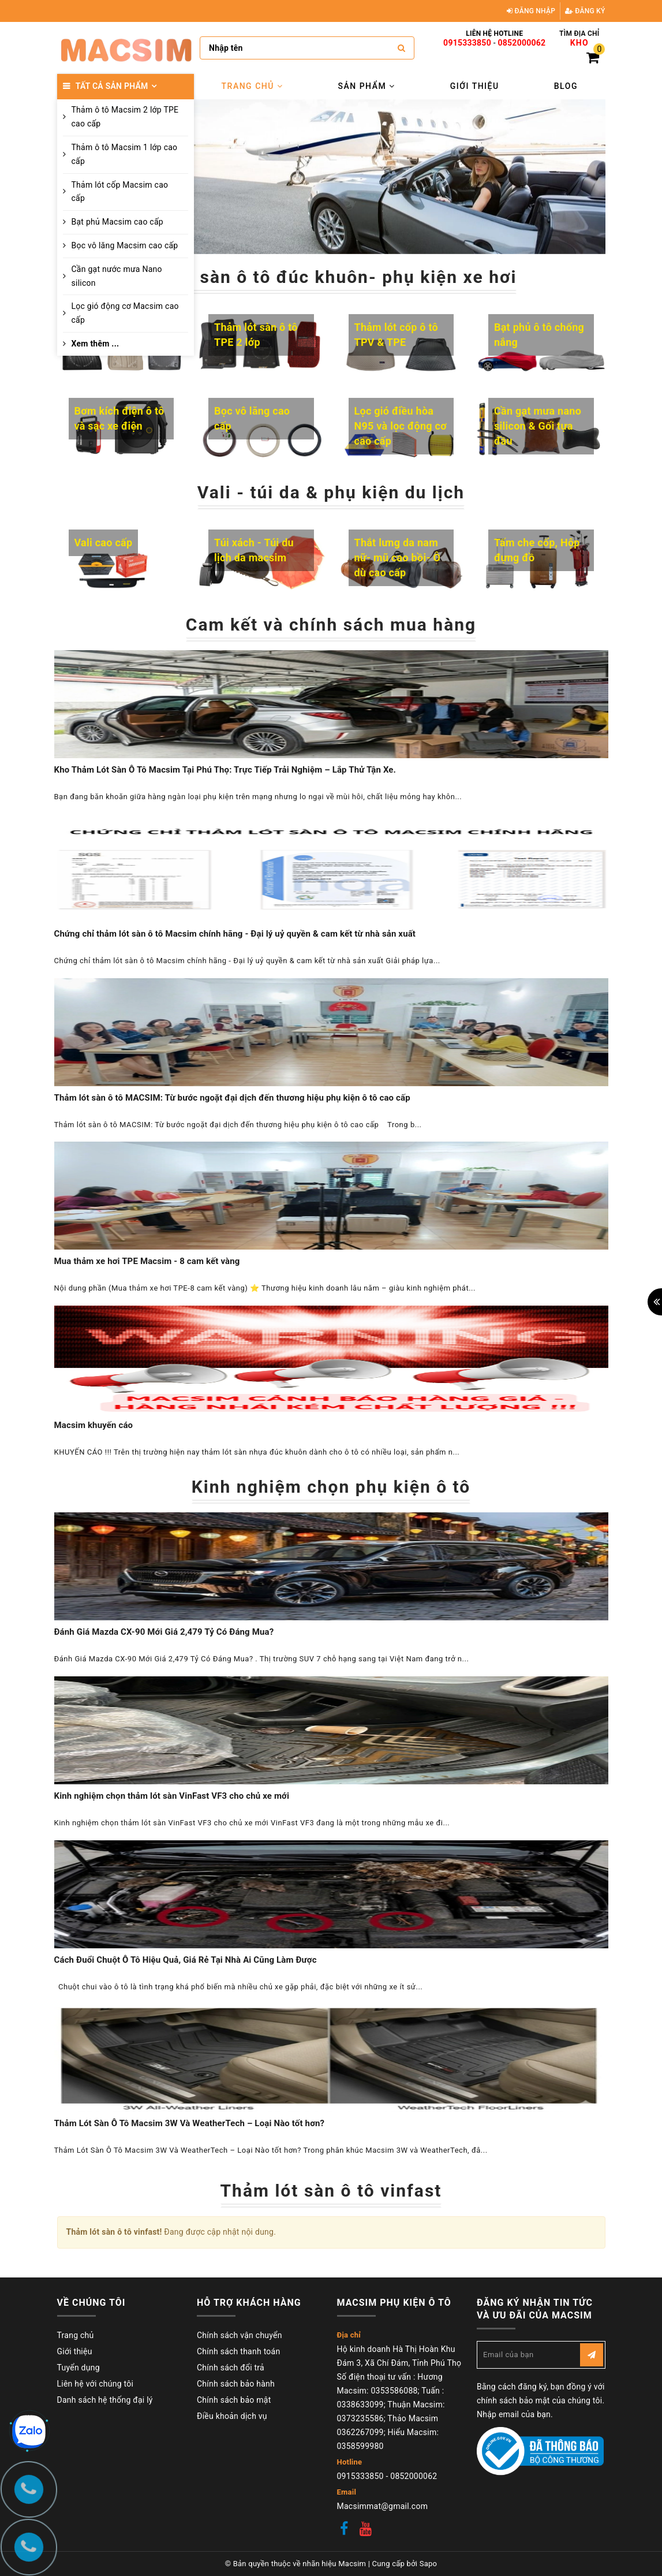 Image resolution: width=662 pixels, height=2576 pixels. What do you see at coordinates (236, 2383) in the screenshot?
I see `Chính sách bảo hành` at bounding box center [236, 2383].